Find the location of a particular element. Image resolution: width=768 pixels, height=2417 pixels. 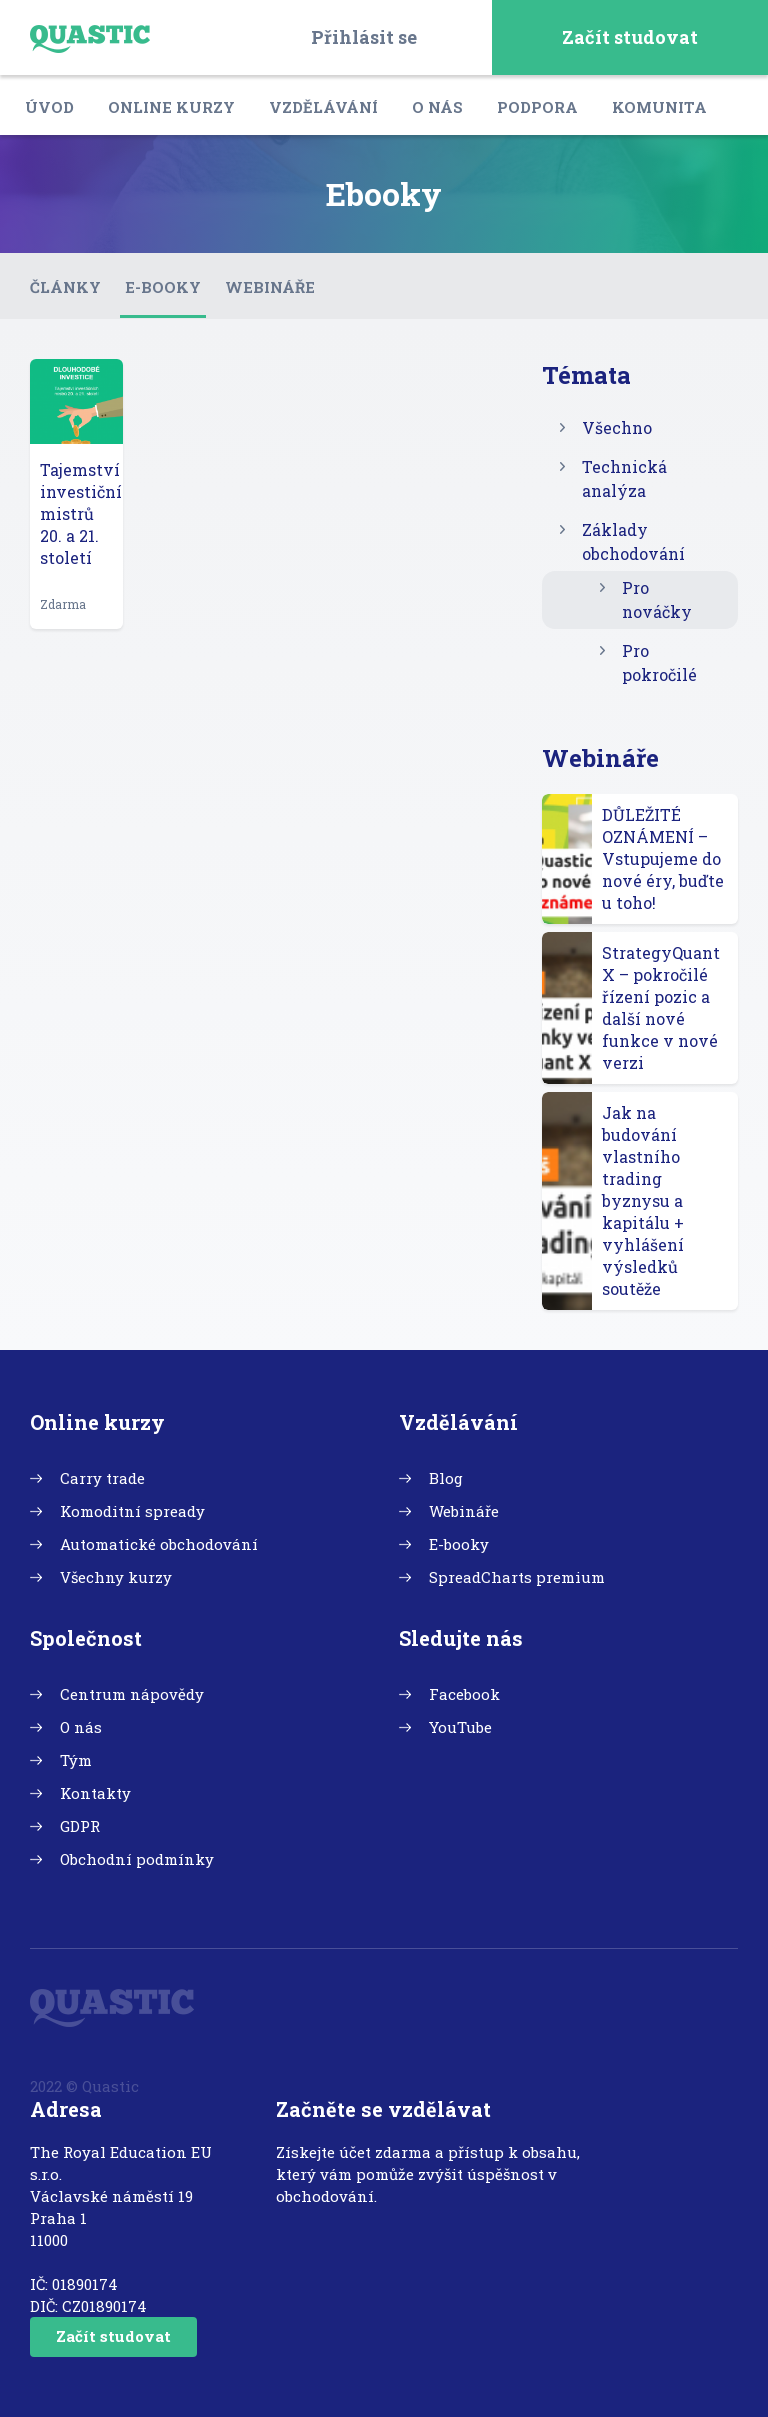

Všechno is located at coordinates (617, 427).